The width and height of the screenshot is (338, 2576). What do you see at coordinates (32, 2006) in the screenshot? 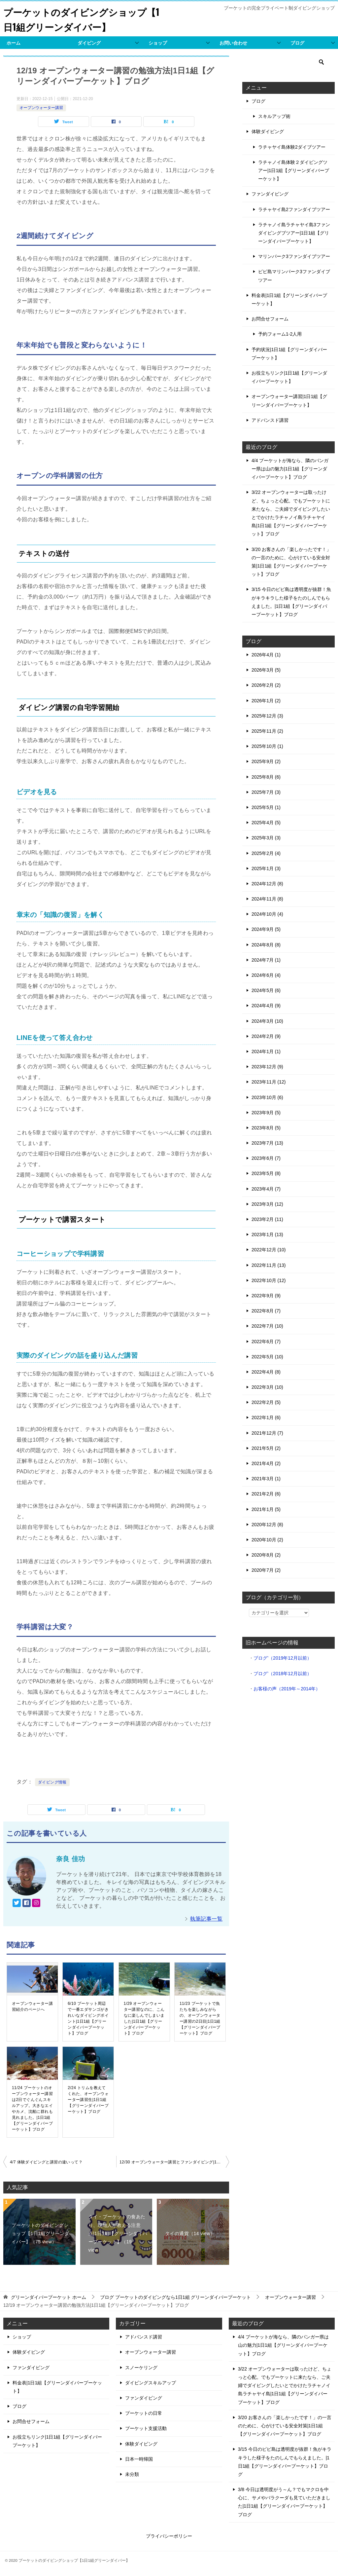
I see `オープンウォーター講習紹介のページへ` at bounding box center [32, 2006].